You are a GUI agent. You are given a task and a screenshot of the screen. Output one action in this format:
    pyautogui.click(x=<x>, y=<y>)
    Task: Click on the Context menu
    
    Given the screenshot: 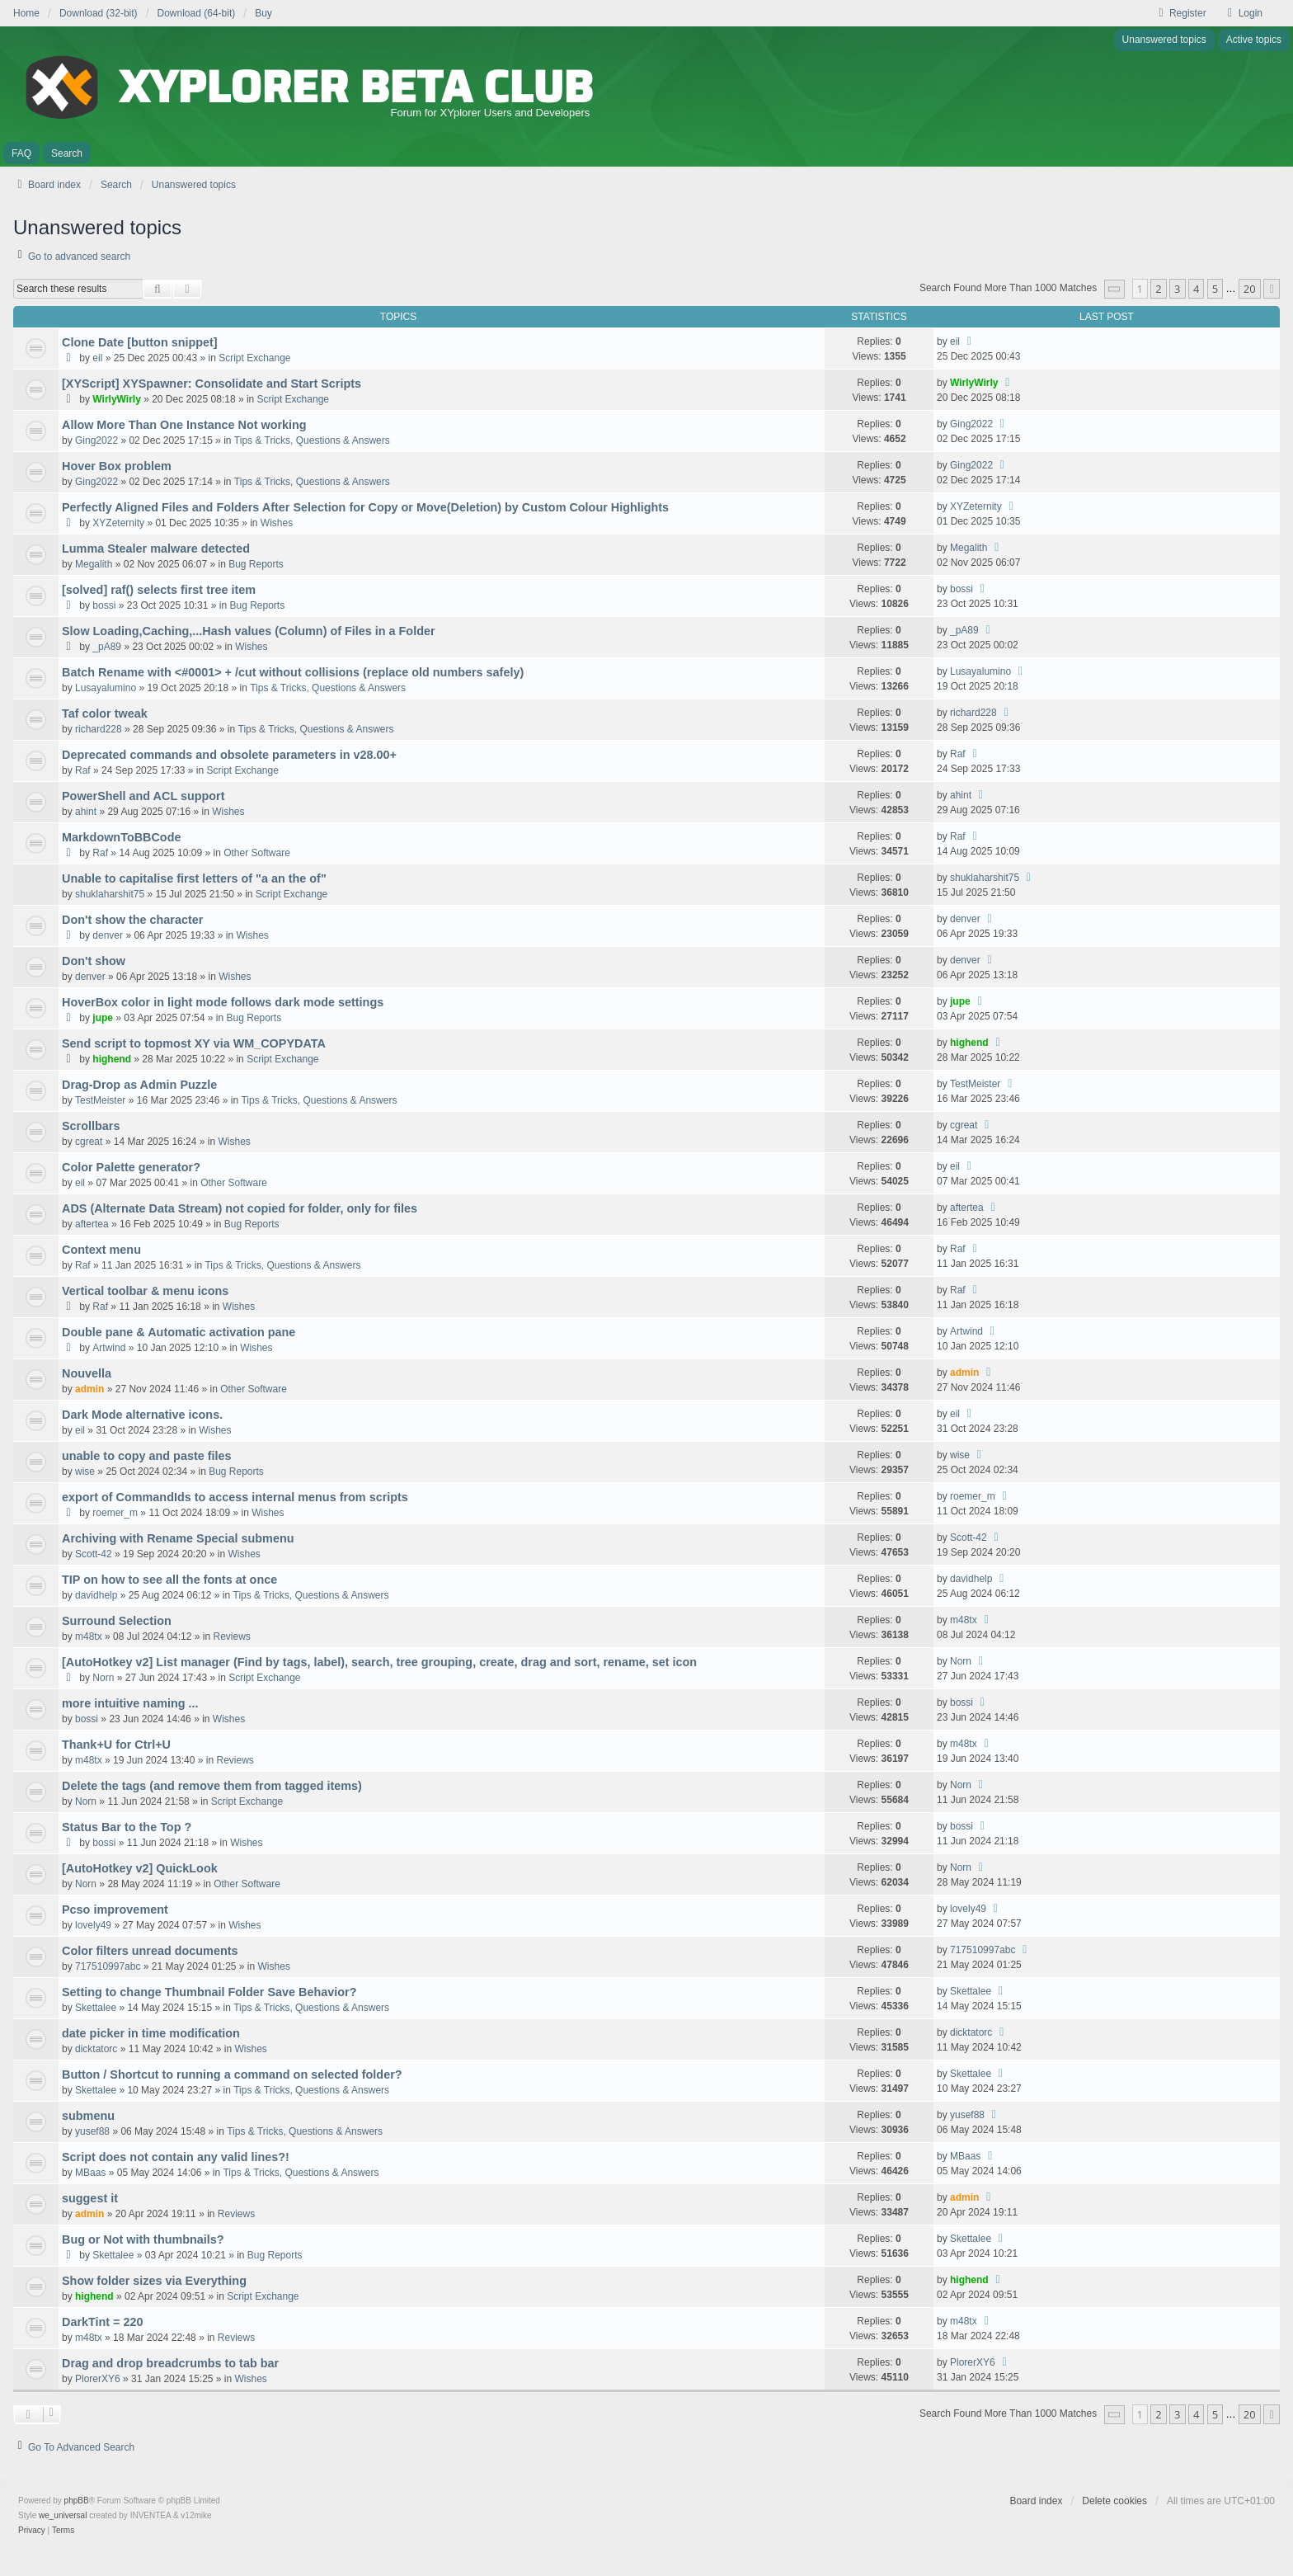 What is the action you would take?
    pyautogui.click(x=101, y=1249)
    